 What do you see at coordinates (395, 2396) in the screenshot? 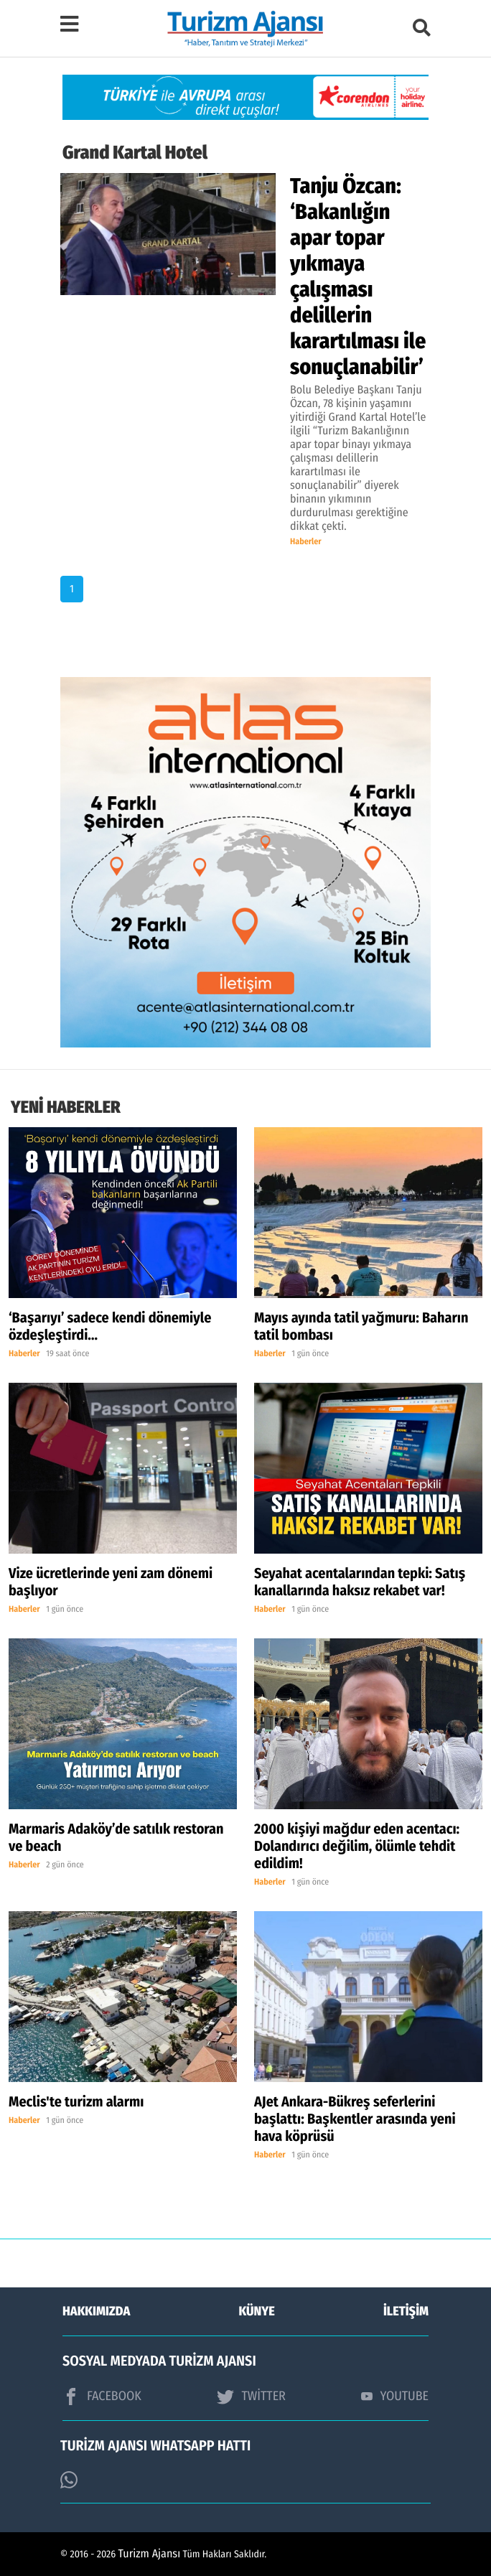
I see `YOUTUBE` at bounding box center [395, 2396].